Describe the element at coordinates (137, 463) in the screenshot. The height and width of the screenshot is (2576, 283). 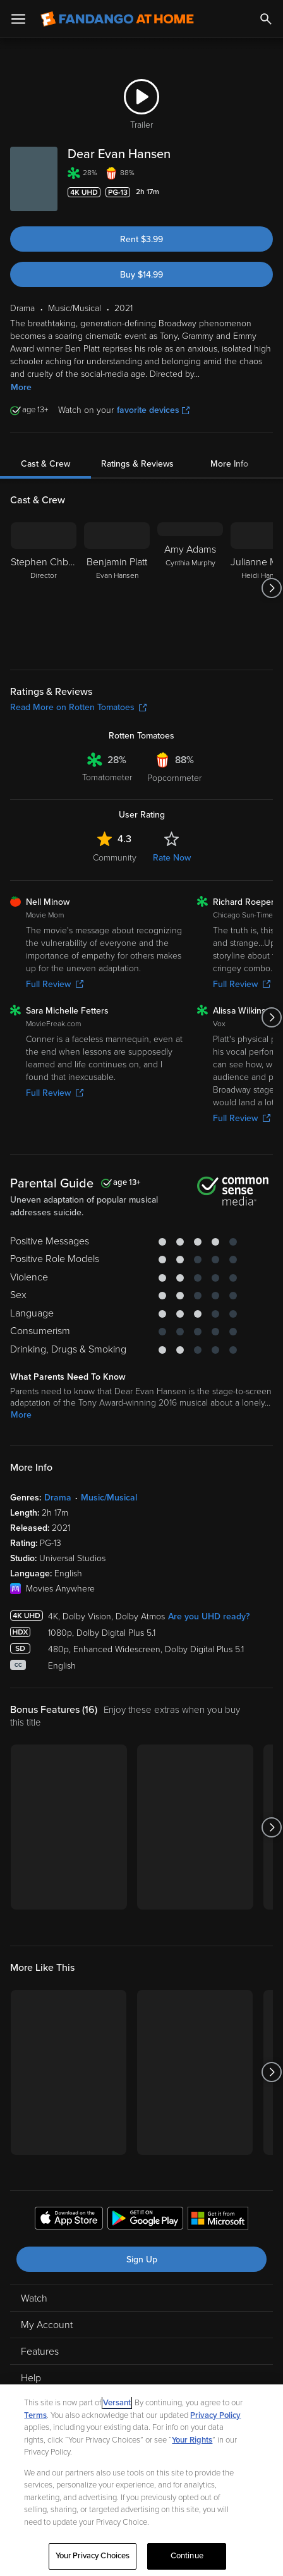
I see `Ratings & Reviews` at that location.